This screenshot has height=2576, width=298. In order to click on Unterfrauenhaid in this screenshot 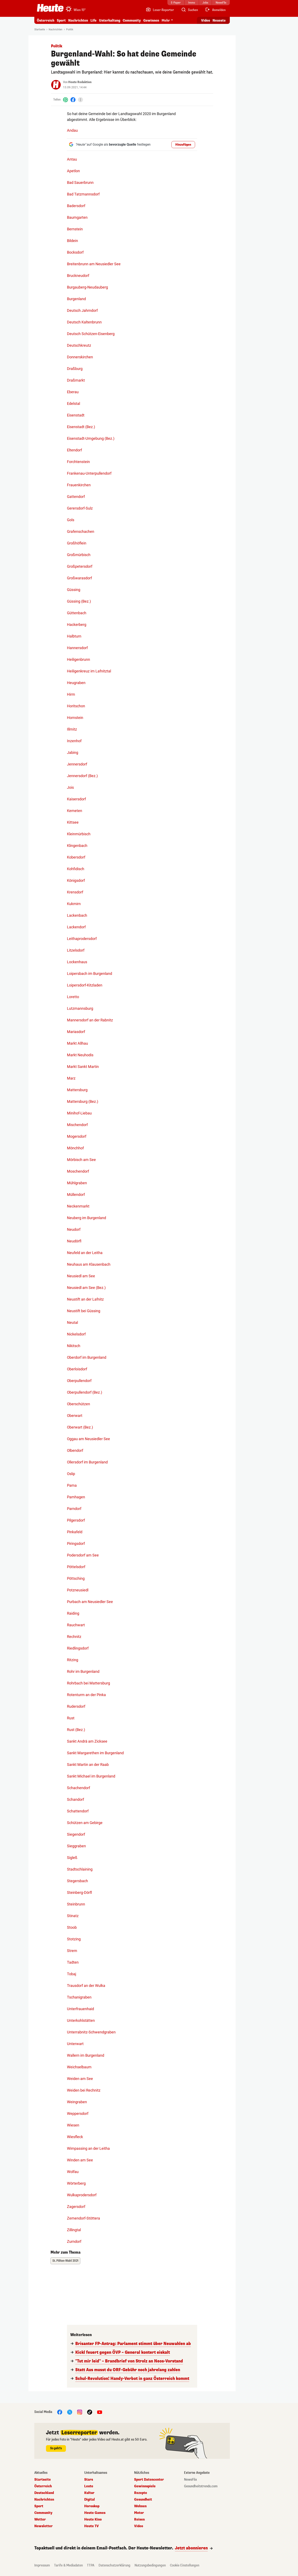, I will do `click(80, 2009)`.